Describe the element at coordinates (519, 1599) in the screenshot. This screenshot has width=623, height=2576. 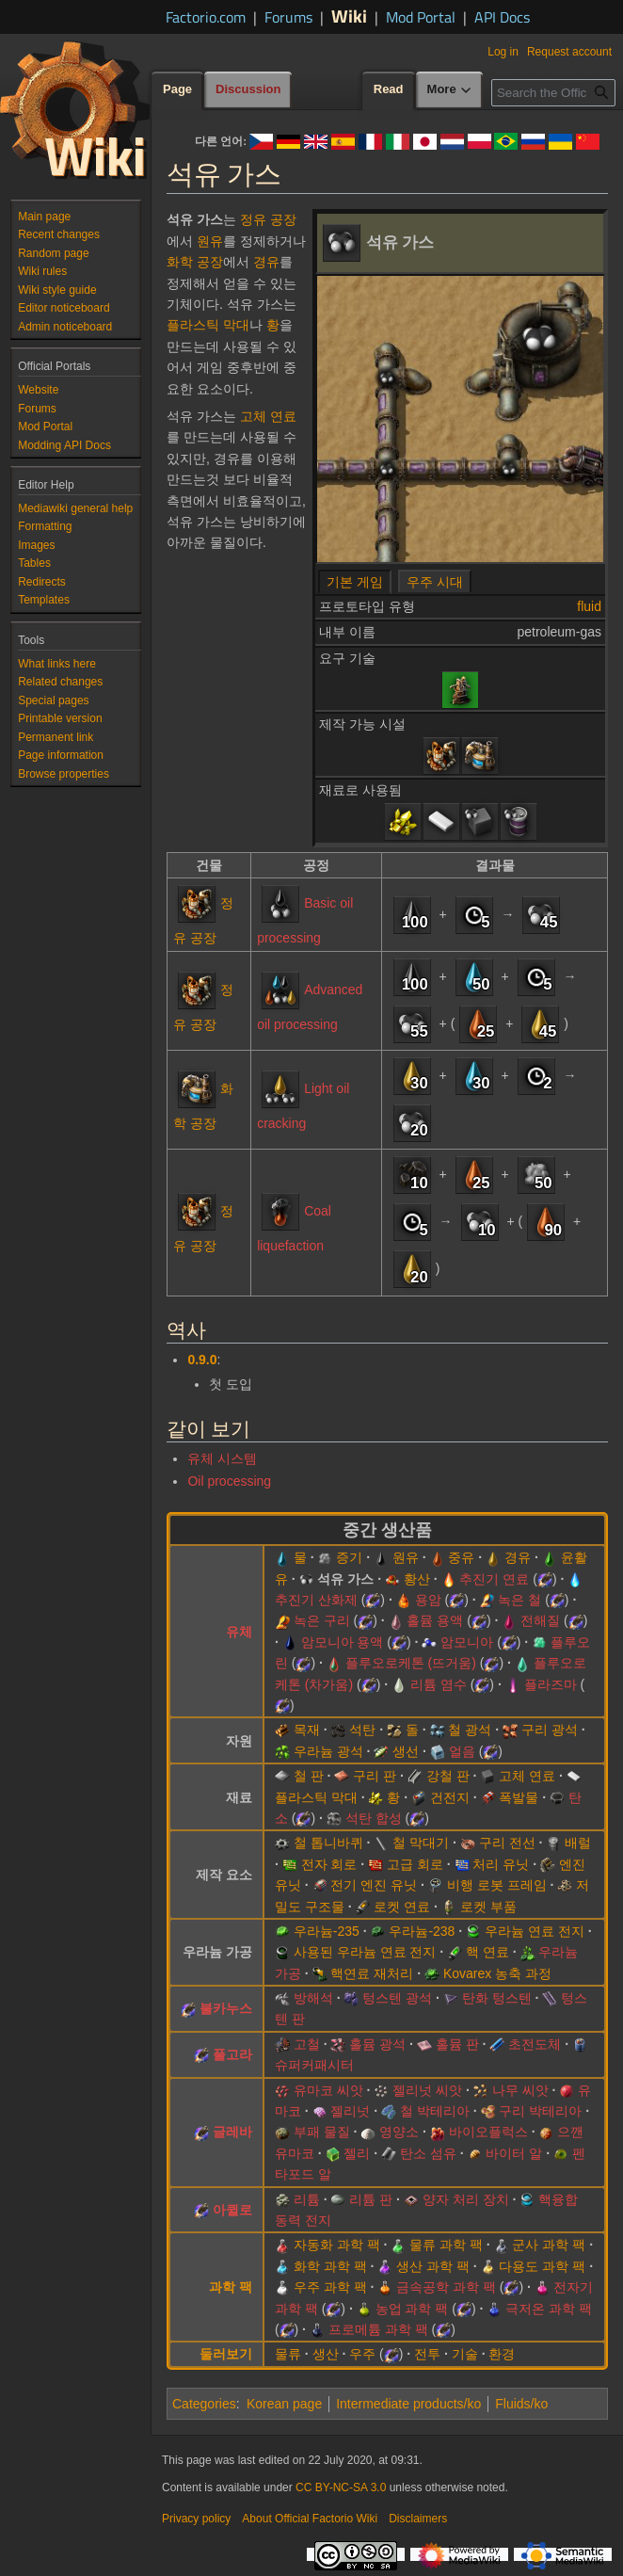
I see `녹은 철` at that location.